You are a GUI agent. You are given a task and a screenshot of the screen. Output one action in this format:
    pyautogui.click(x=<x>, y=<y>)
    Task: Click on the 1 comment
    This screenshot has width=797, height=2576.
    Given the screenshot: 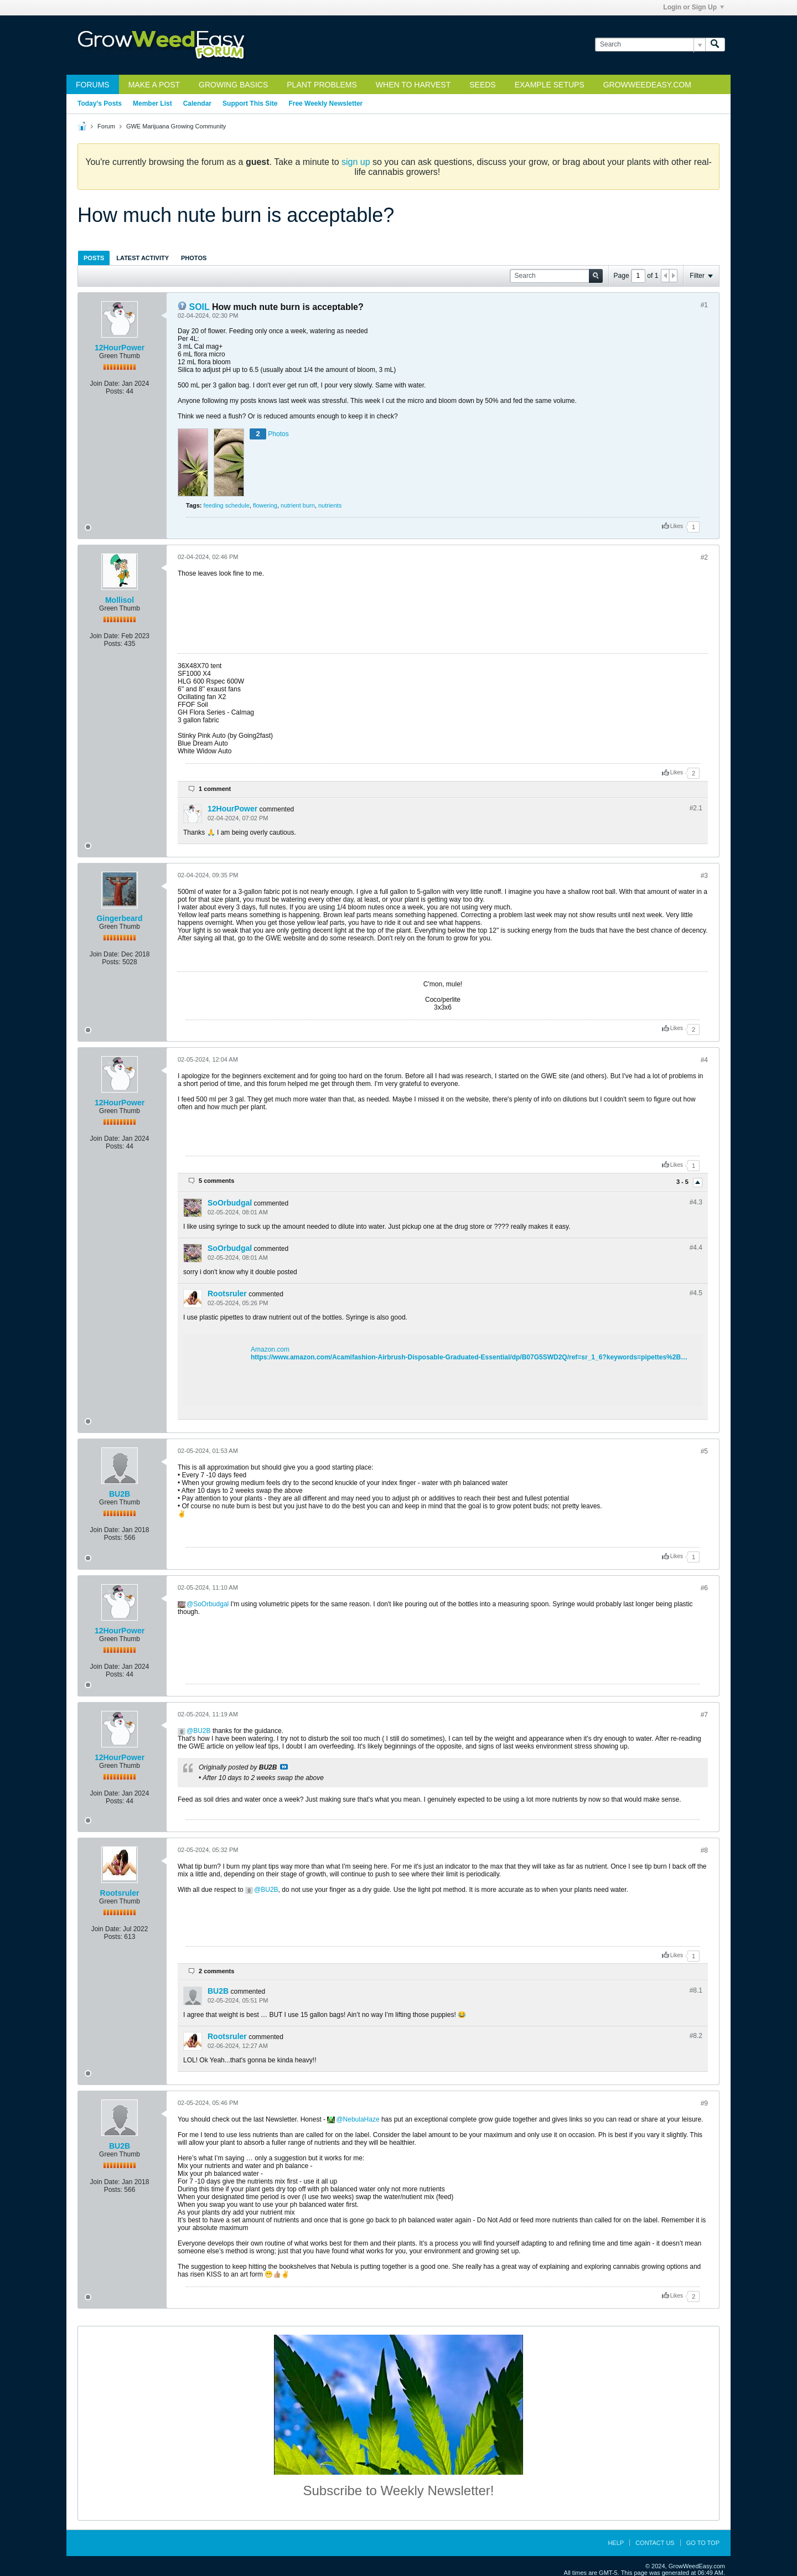 What is the action you would take?
    pyautogui.click(x=215, y=788)
    